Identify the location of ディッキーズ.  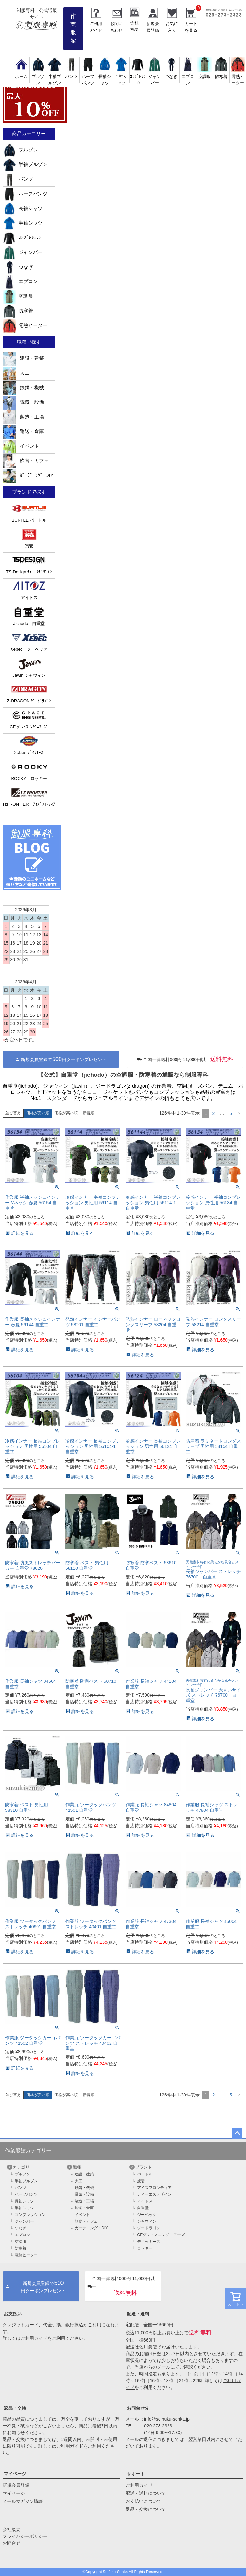
(148, 2241).